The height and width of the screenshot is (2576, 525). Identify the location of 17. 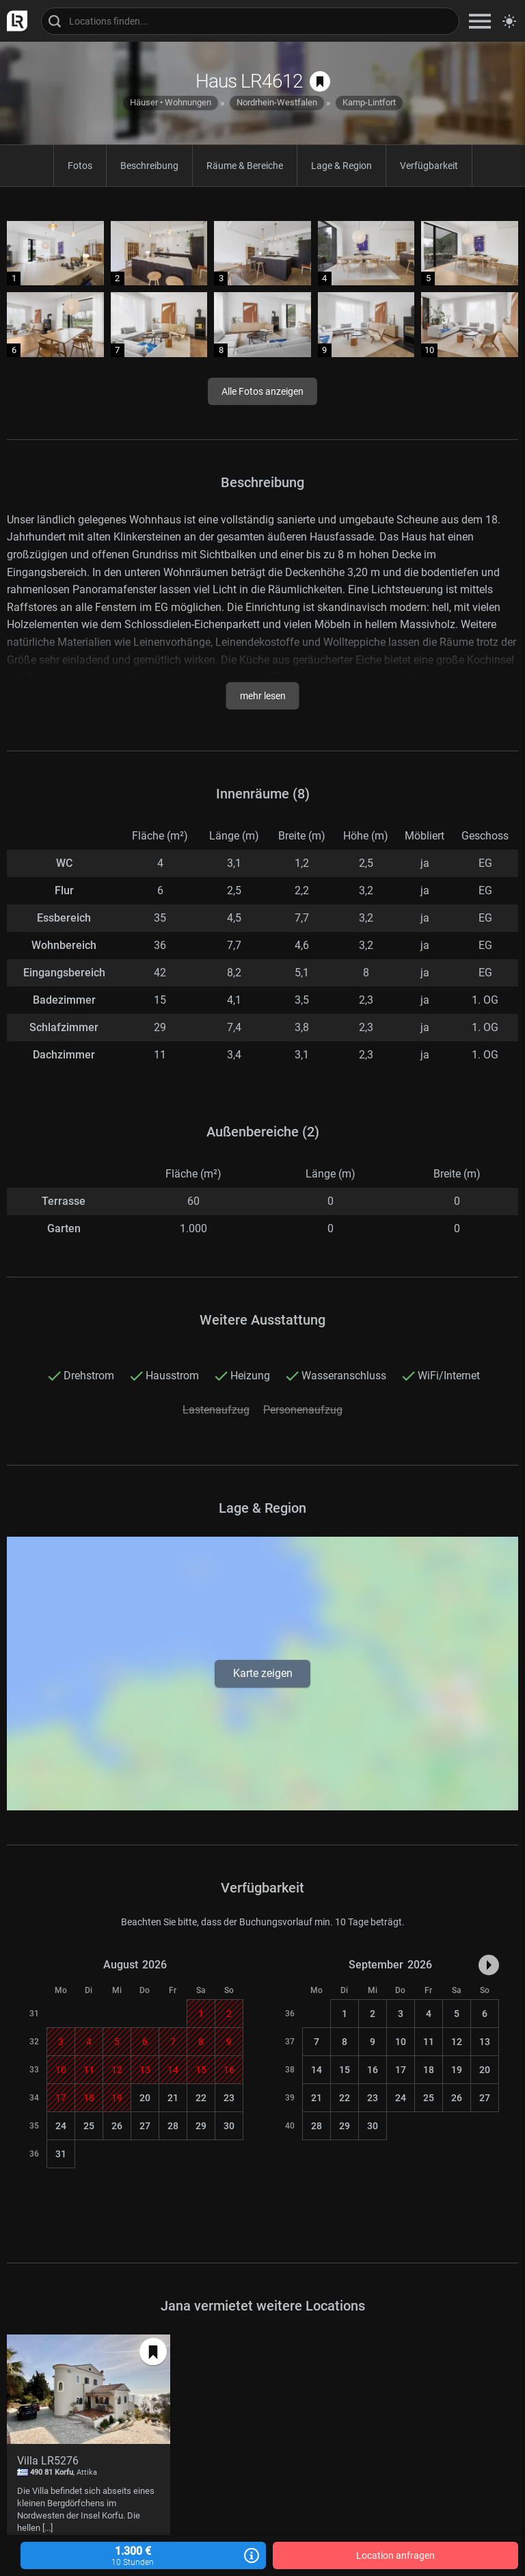
(400, 2069).